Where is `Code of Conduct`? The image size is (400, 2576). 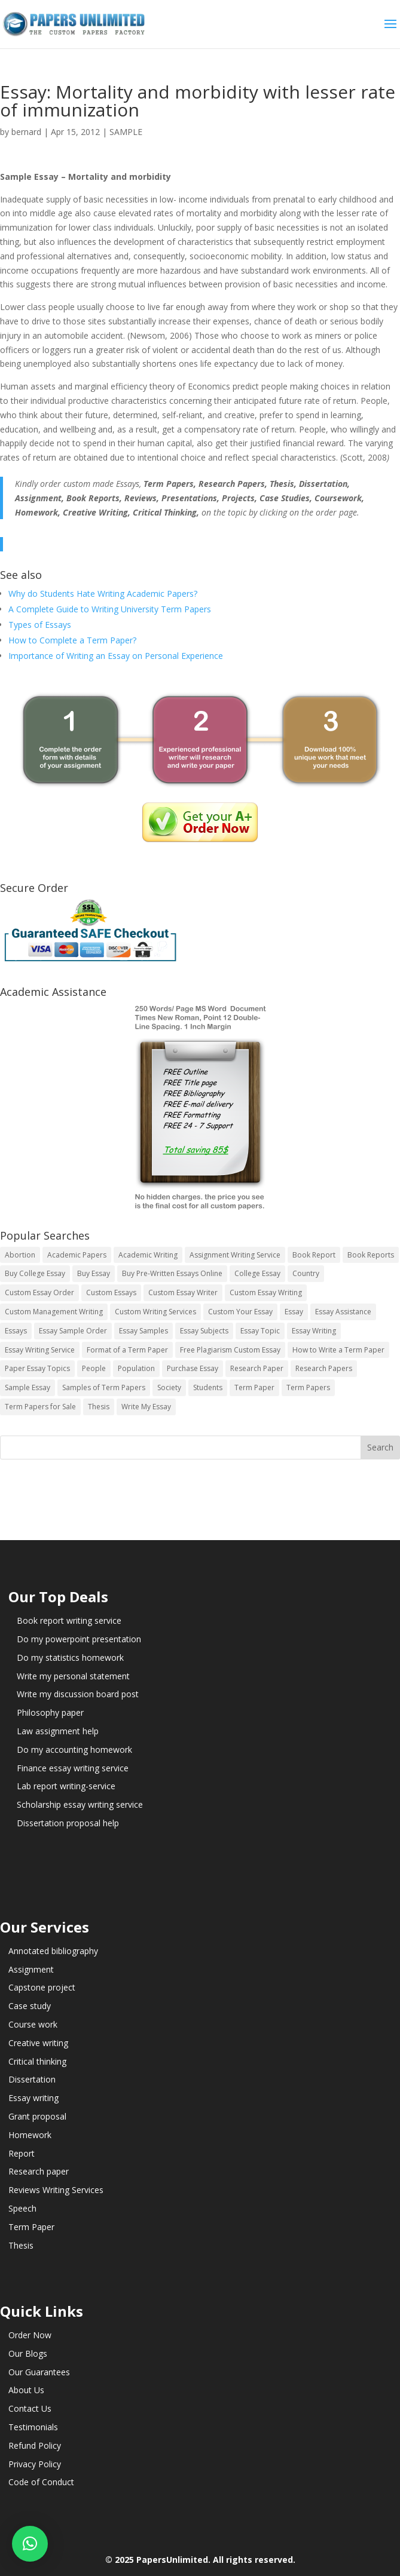
Code of Conduct is located at coordinates (41, 2482).